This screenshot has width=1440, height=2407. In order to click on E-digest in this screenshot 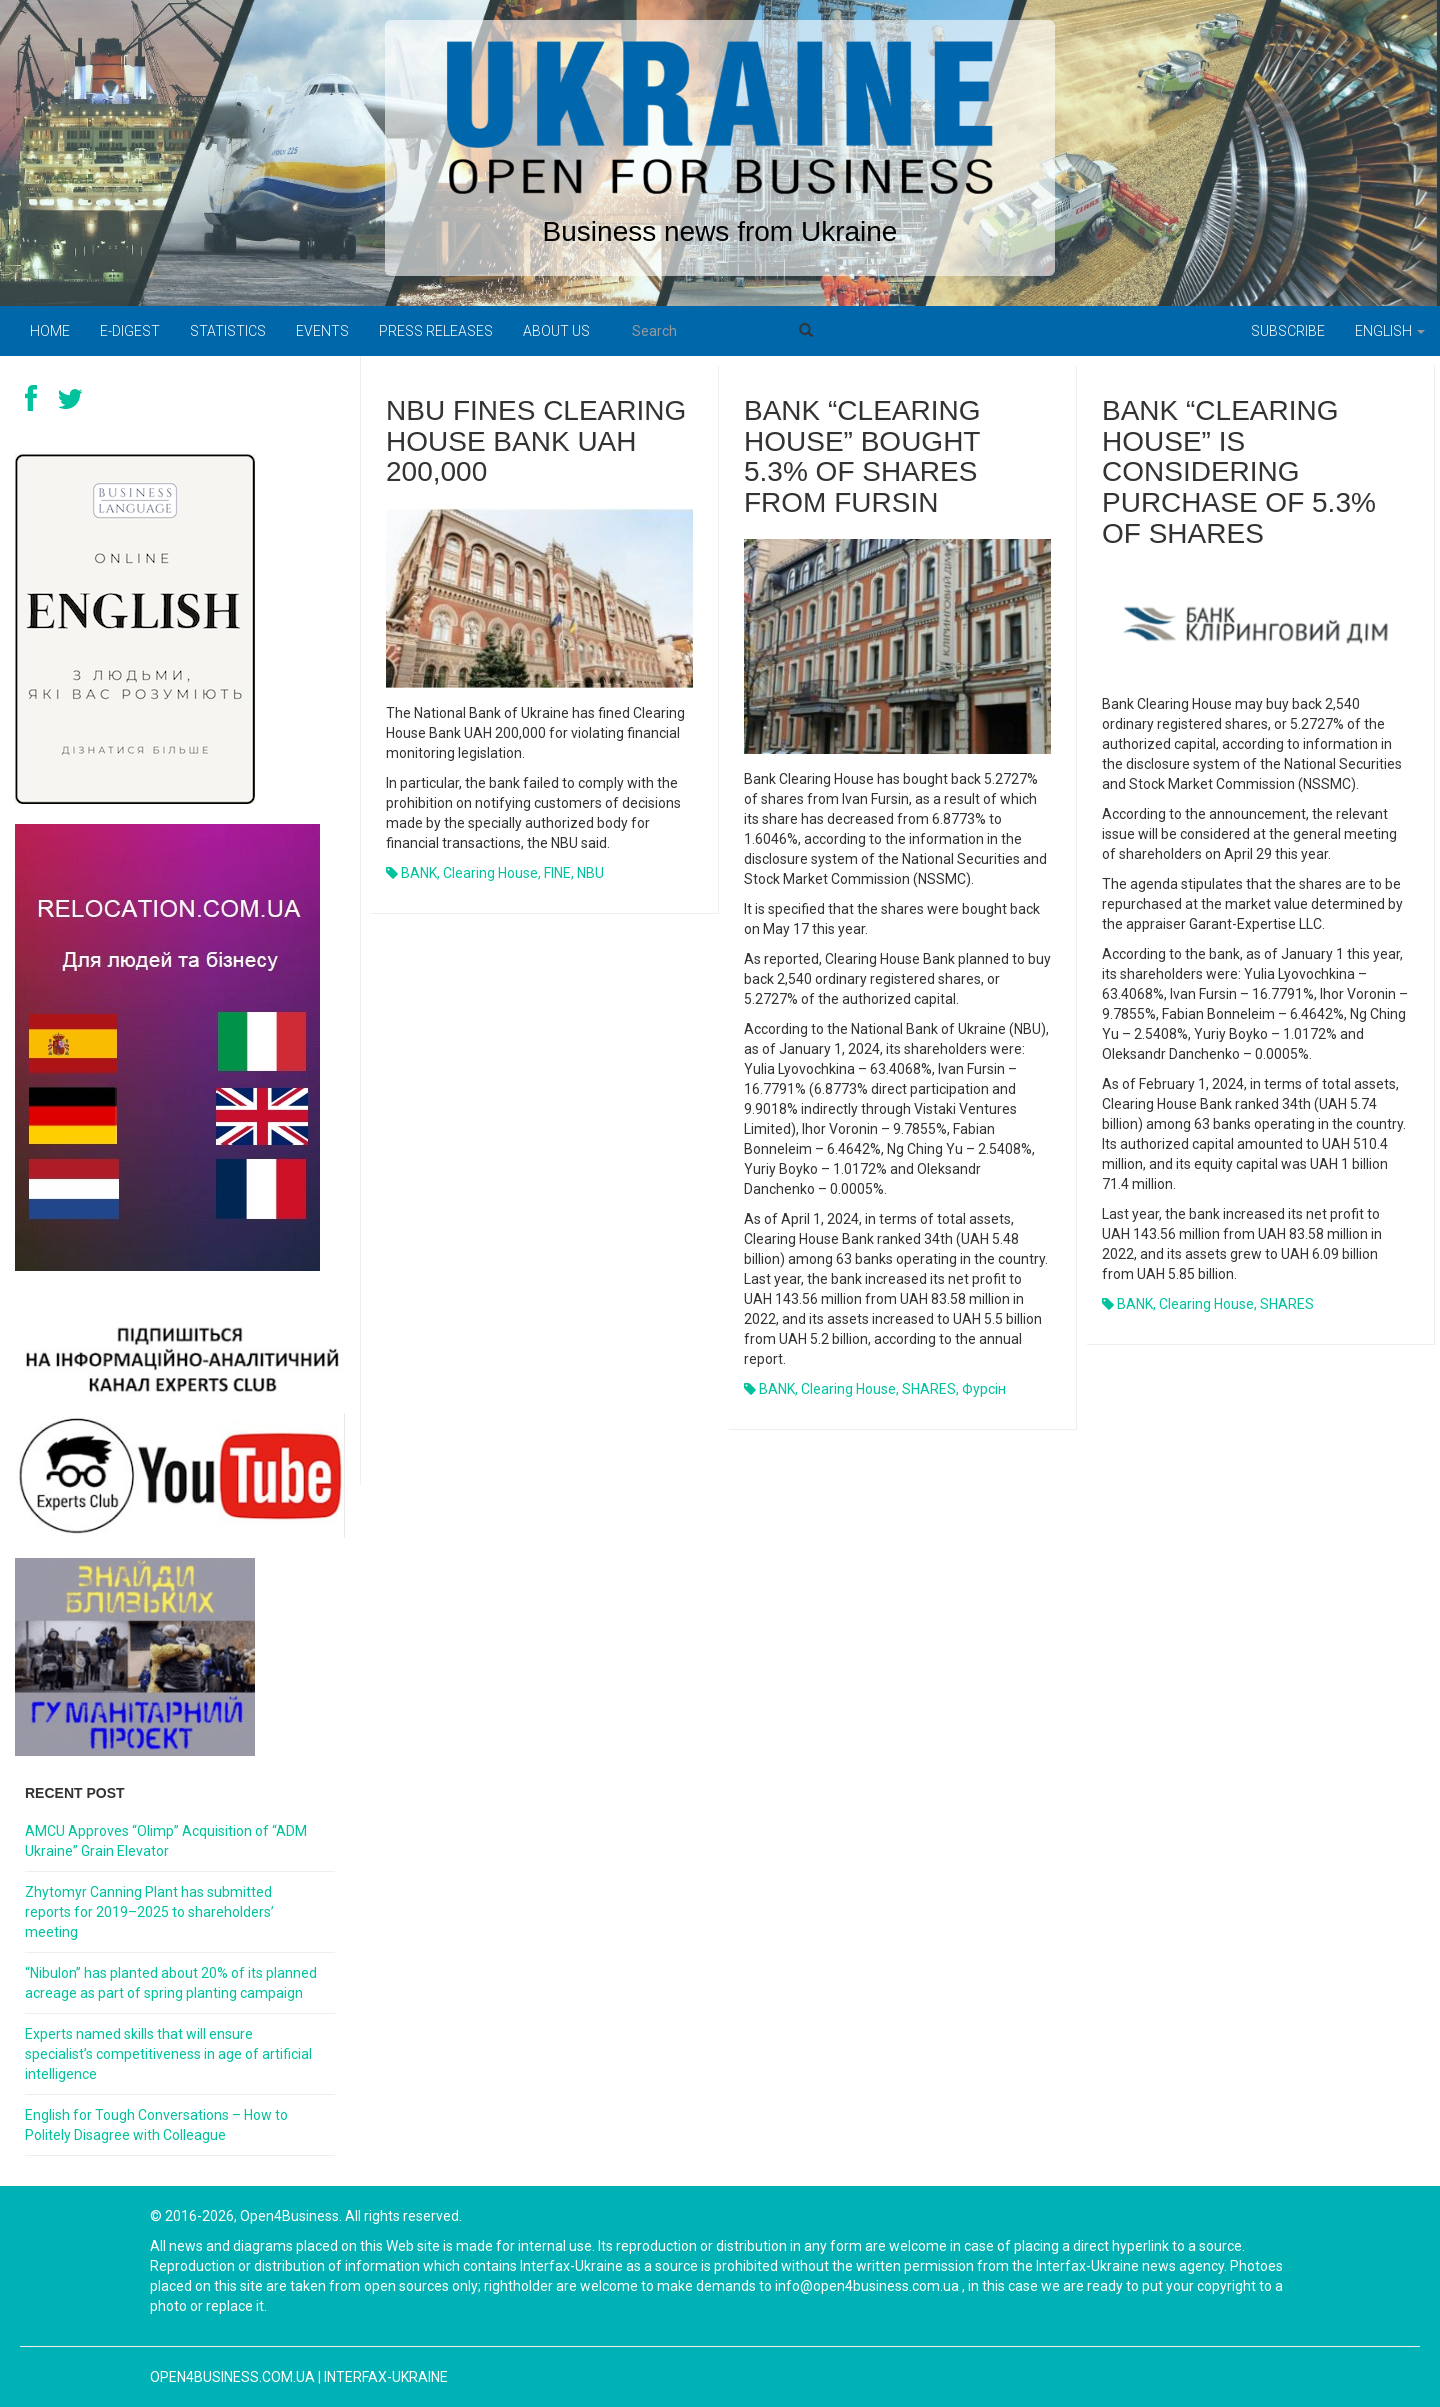, I will do `click(130, 331)`.